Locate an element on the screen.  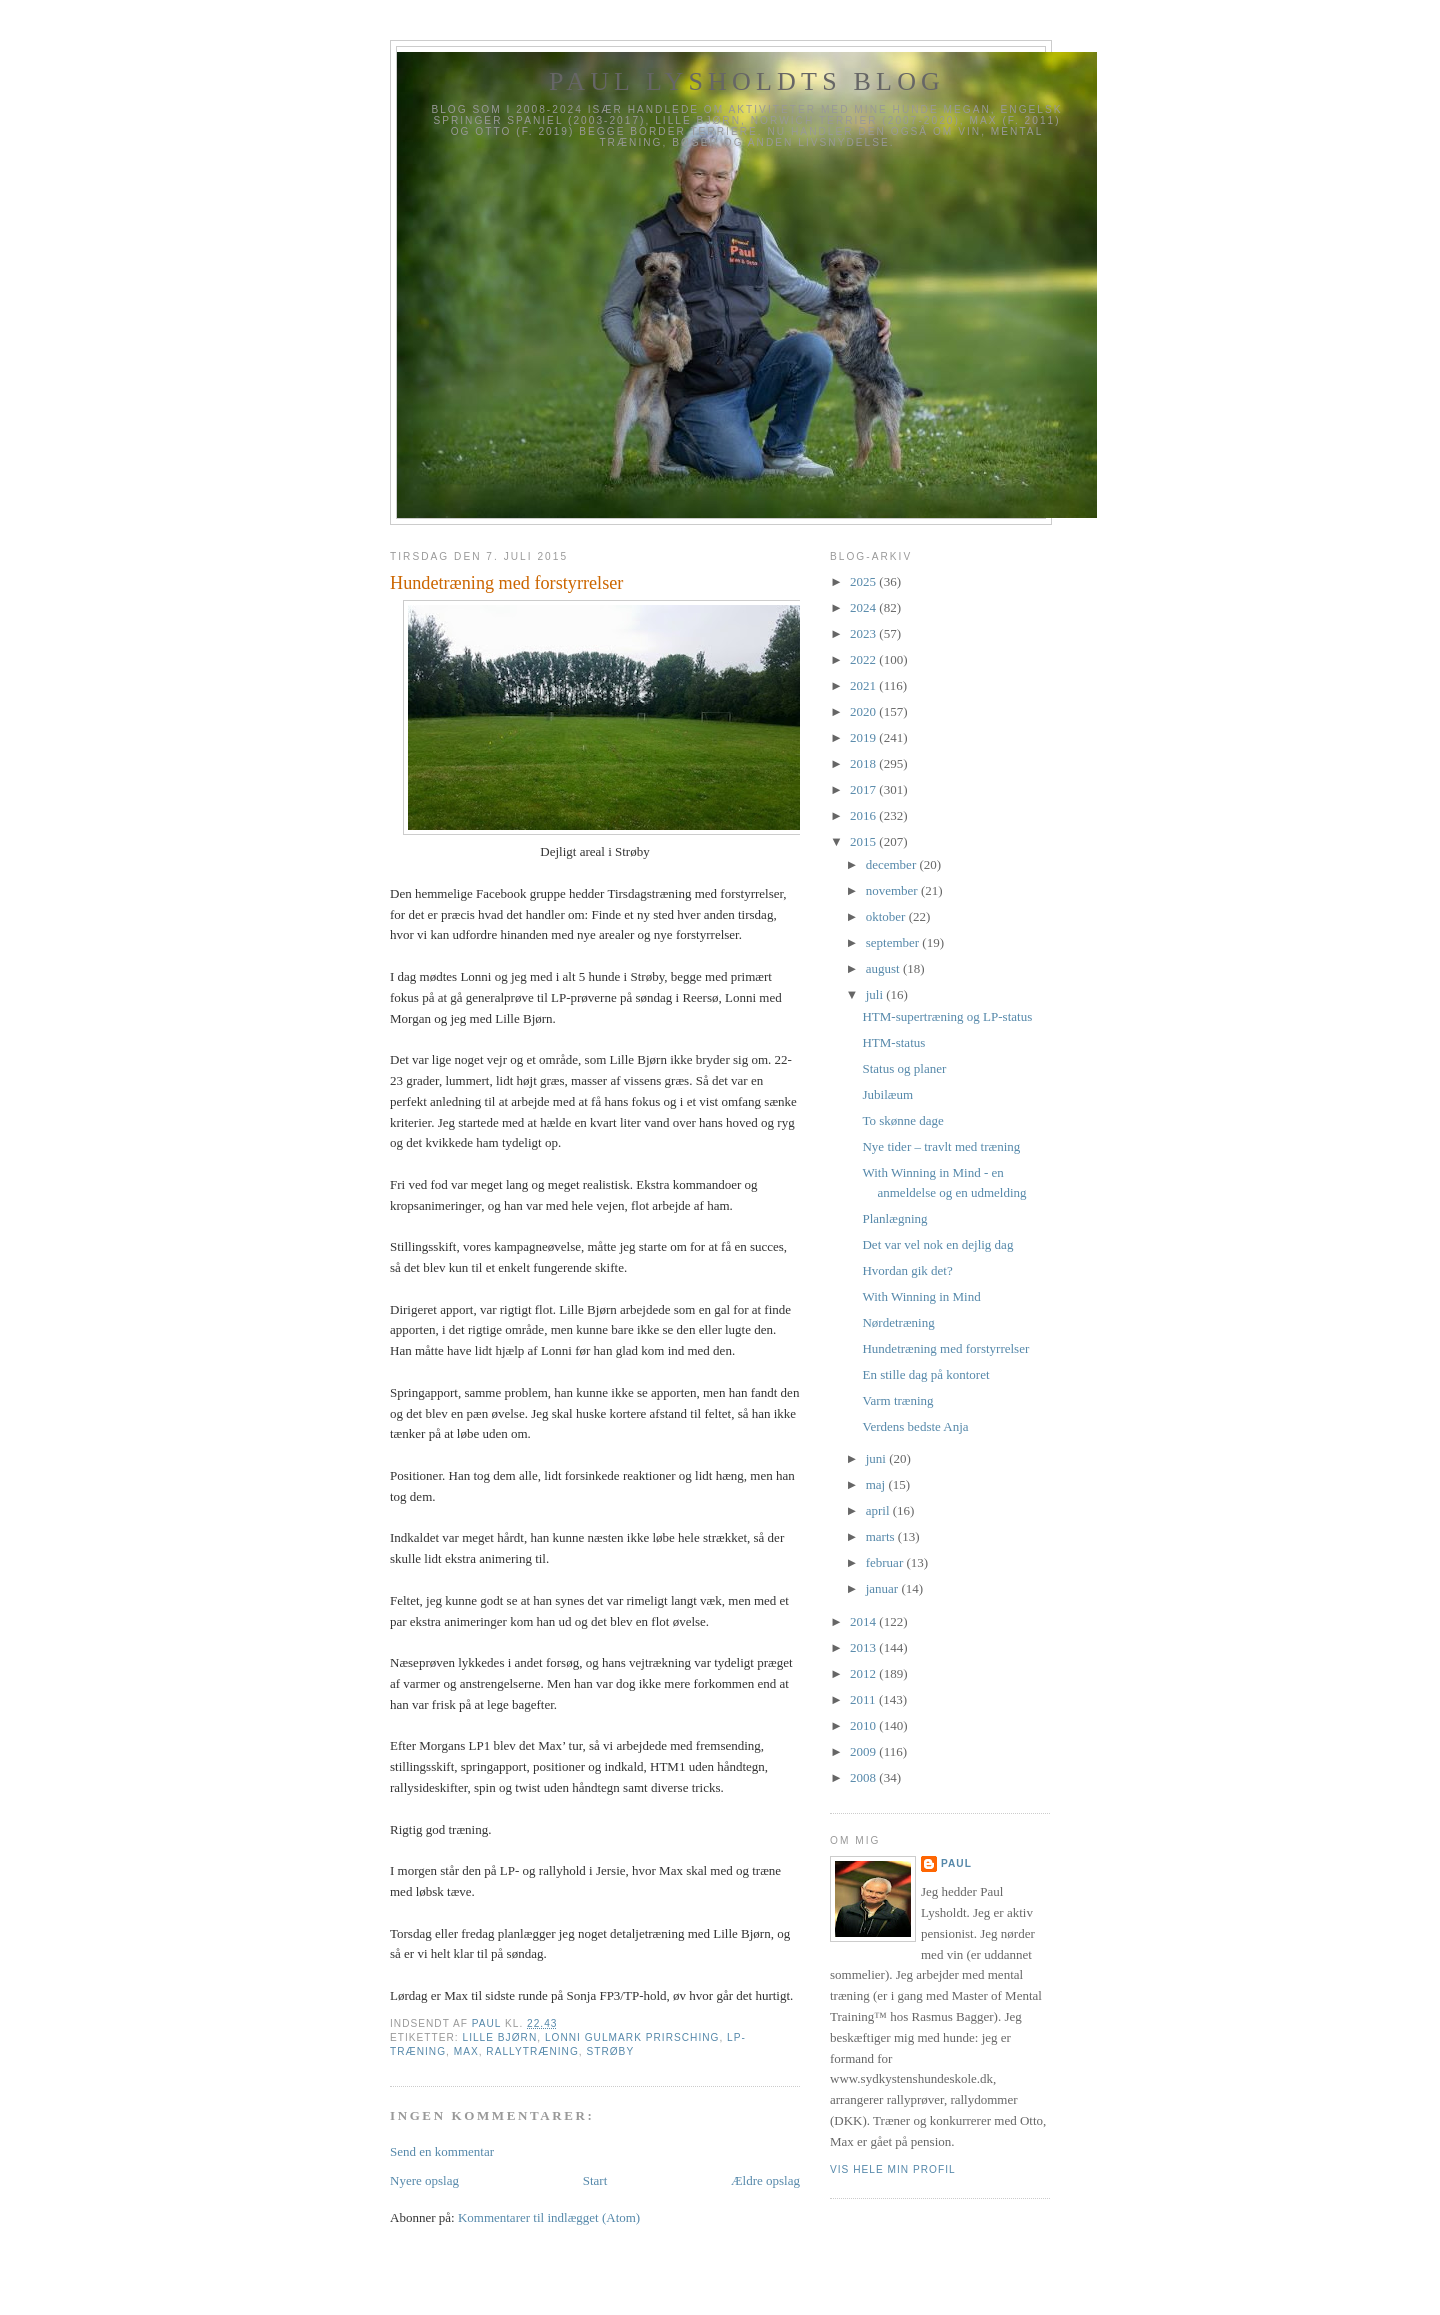
november is located at coordinates (893, 890).